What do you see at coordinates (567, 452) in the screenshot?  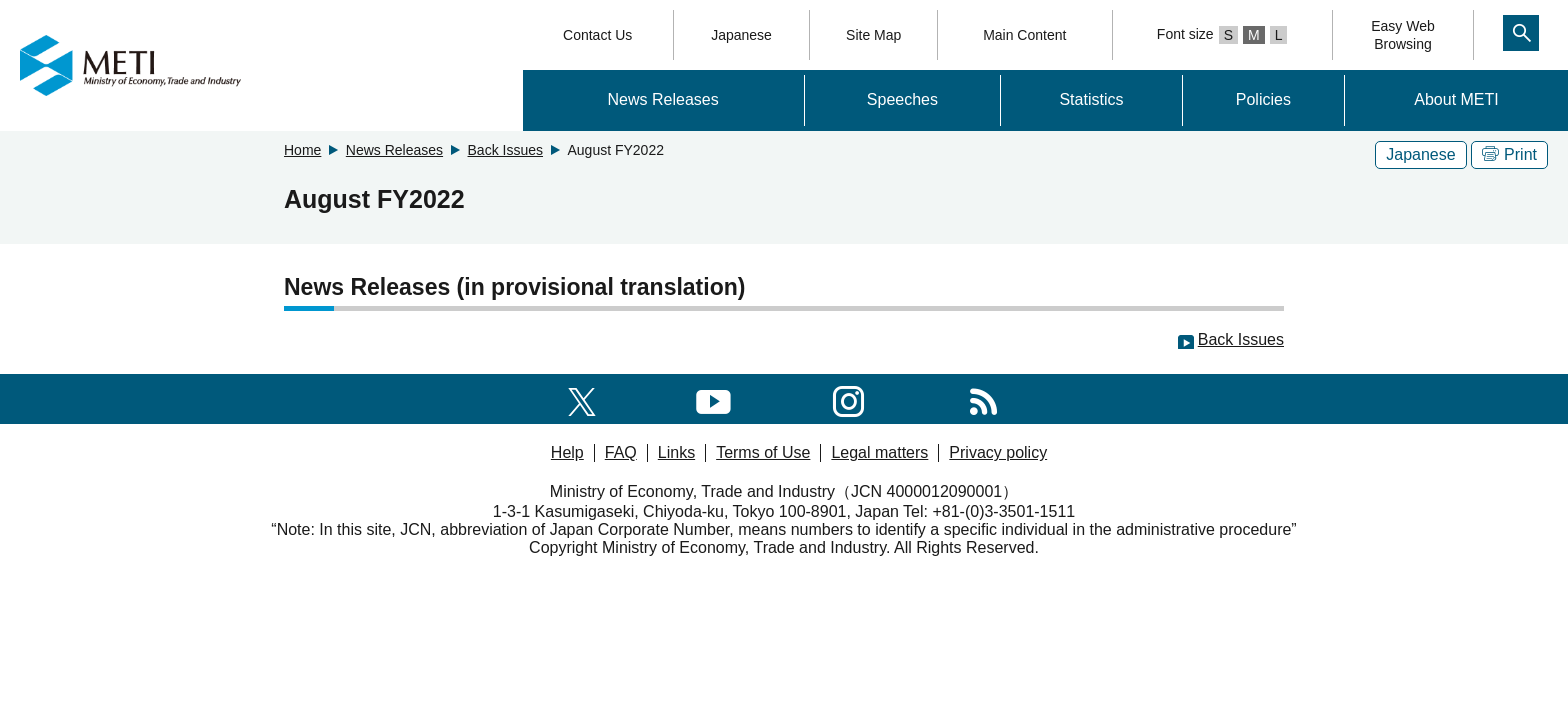 I see `Help` at bounding box center [567, 452].